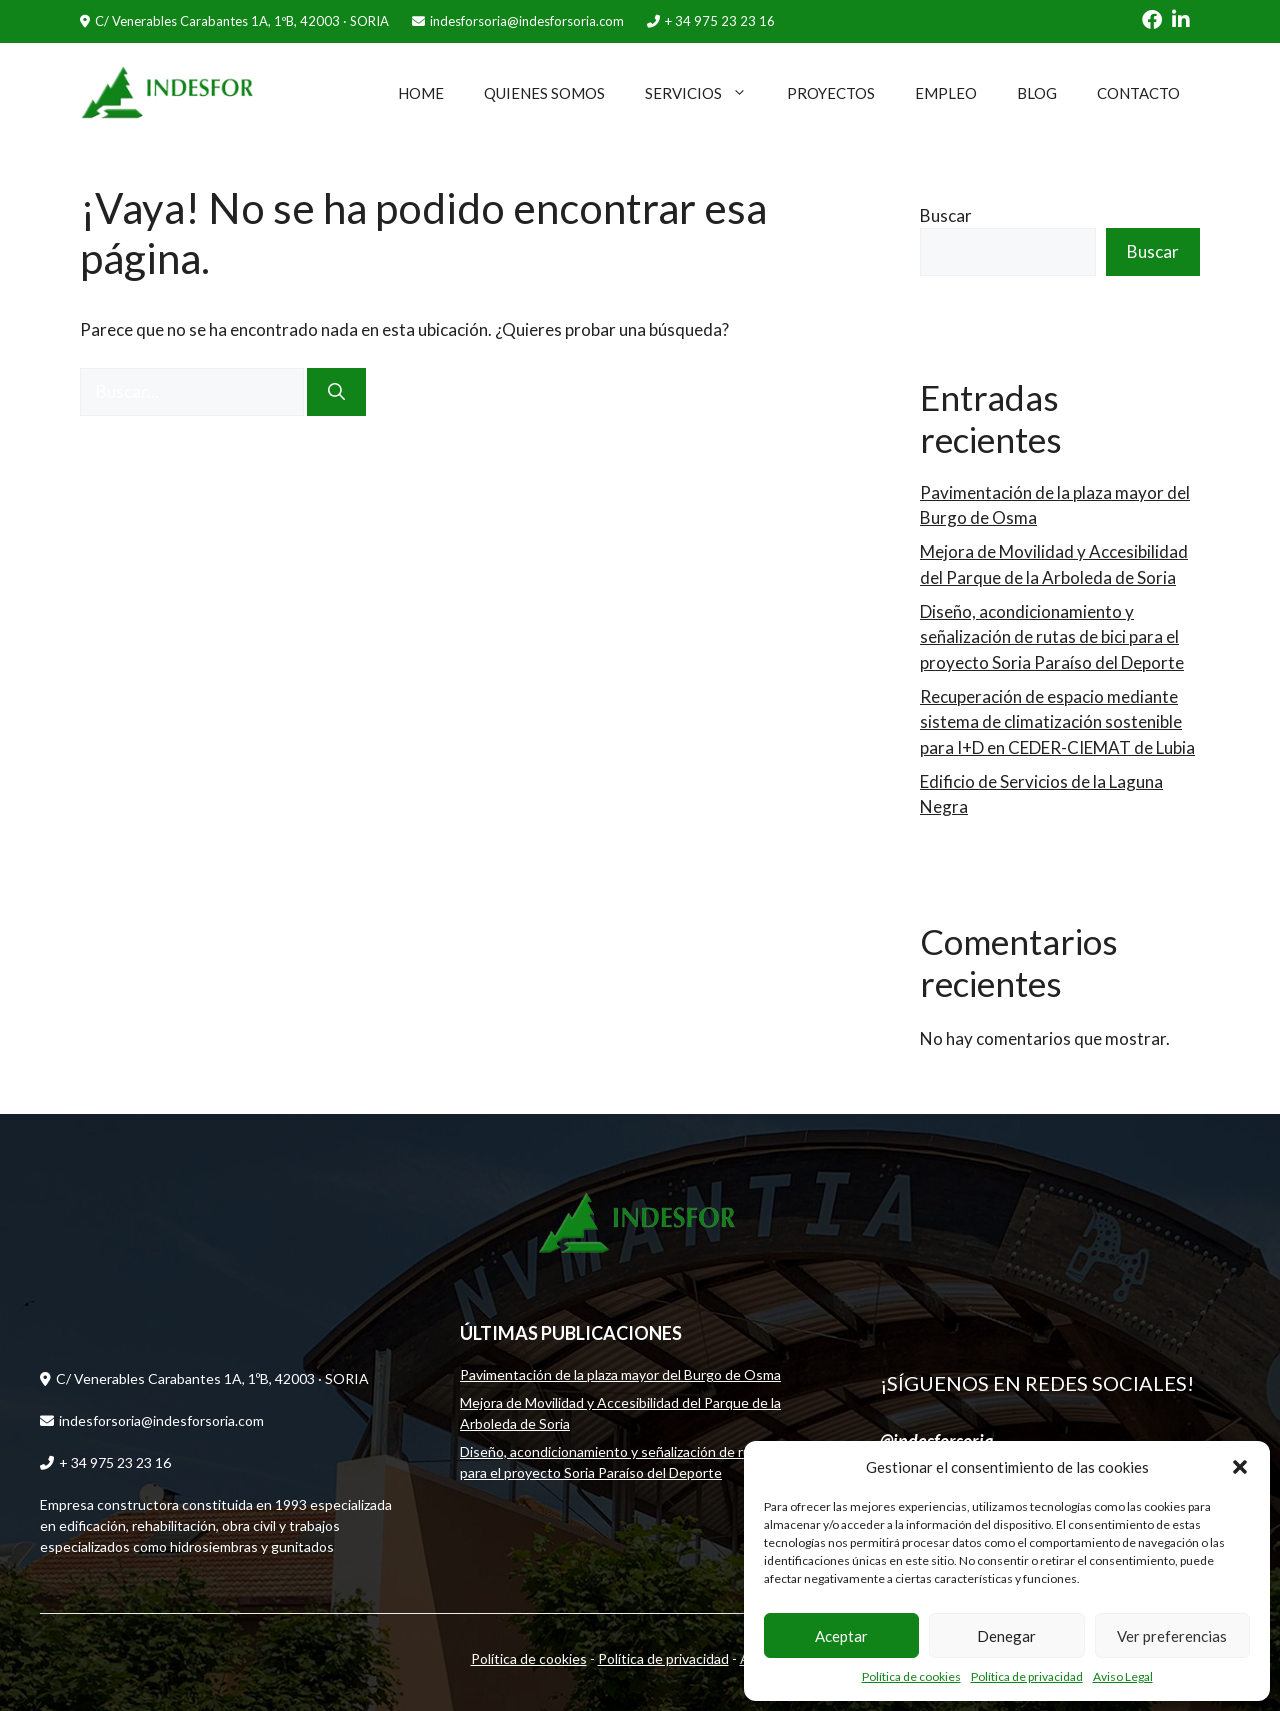 Image resolution: width=1280 pixels, height=1711 pixels. Describe the element at coordinates (841, 1636) in the screenshot. I see `Aceptar` at that location.